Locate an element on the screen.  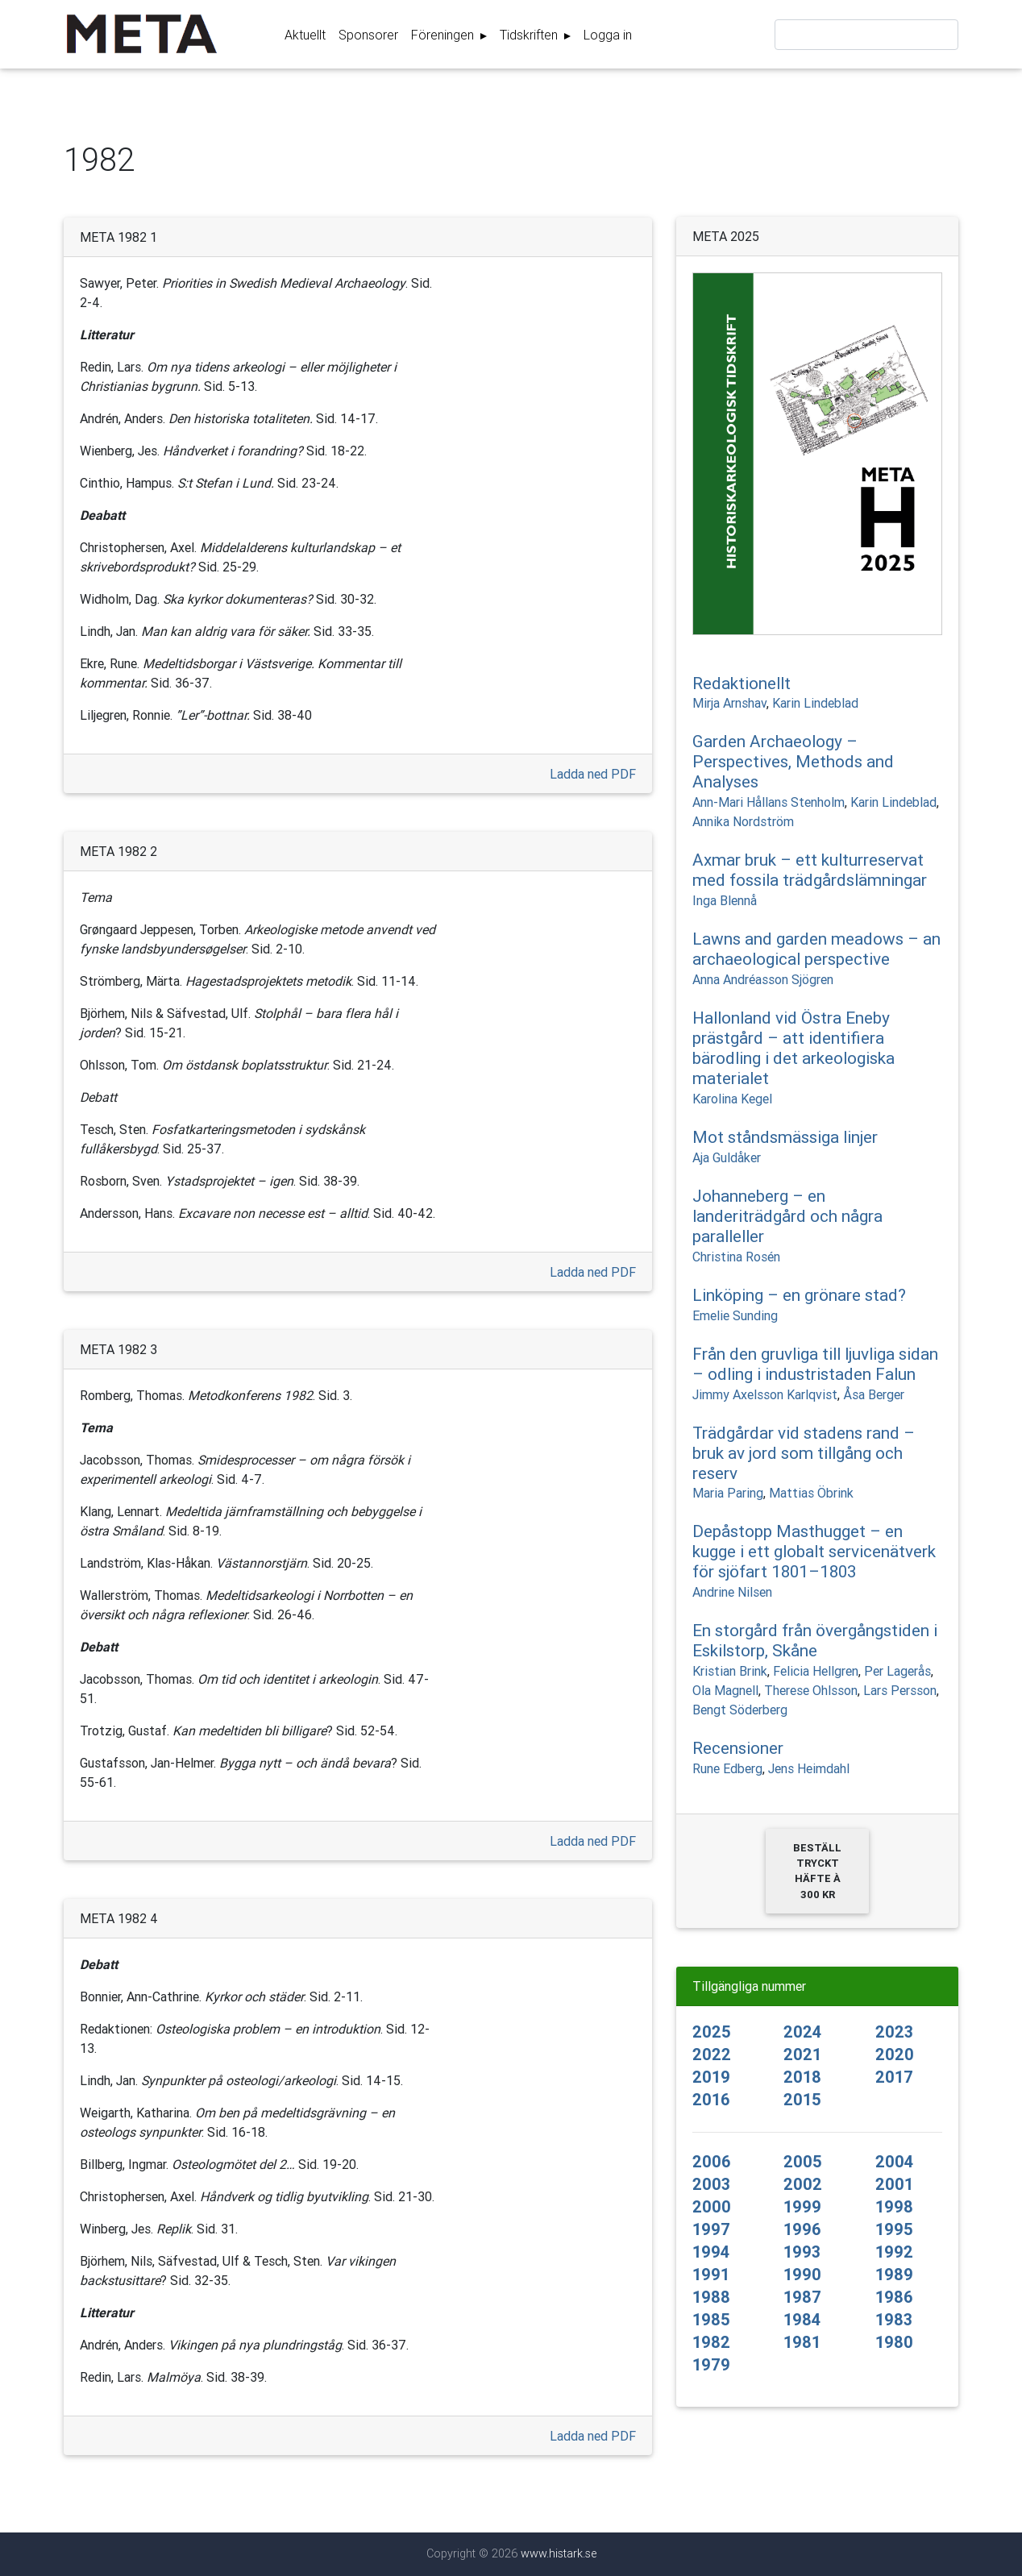
Karin Lindeblad is located at coordinates (815, 703).